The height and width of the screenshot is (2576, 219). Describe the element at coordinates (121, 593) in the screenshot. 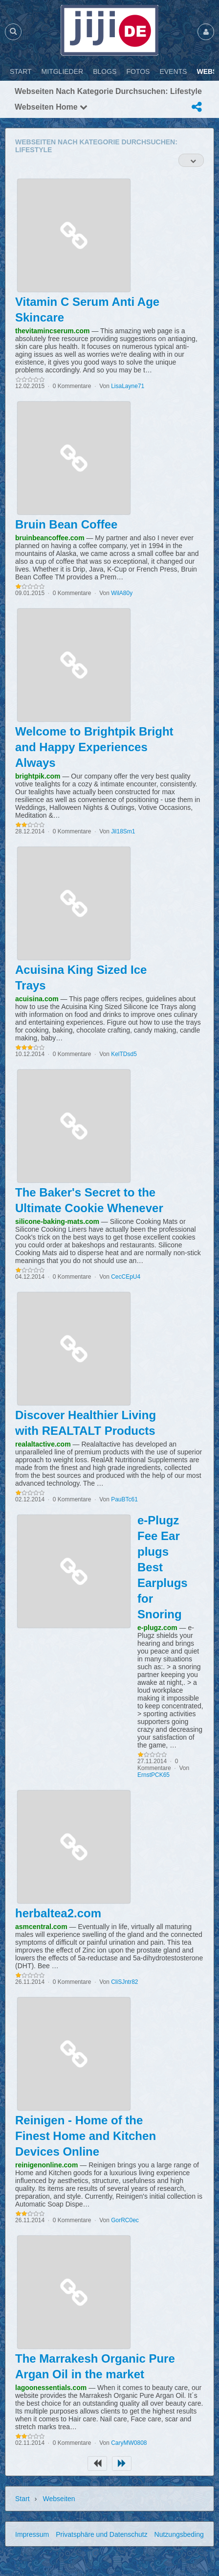

I see `WilA80y` at that location.